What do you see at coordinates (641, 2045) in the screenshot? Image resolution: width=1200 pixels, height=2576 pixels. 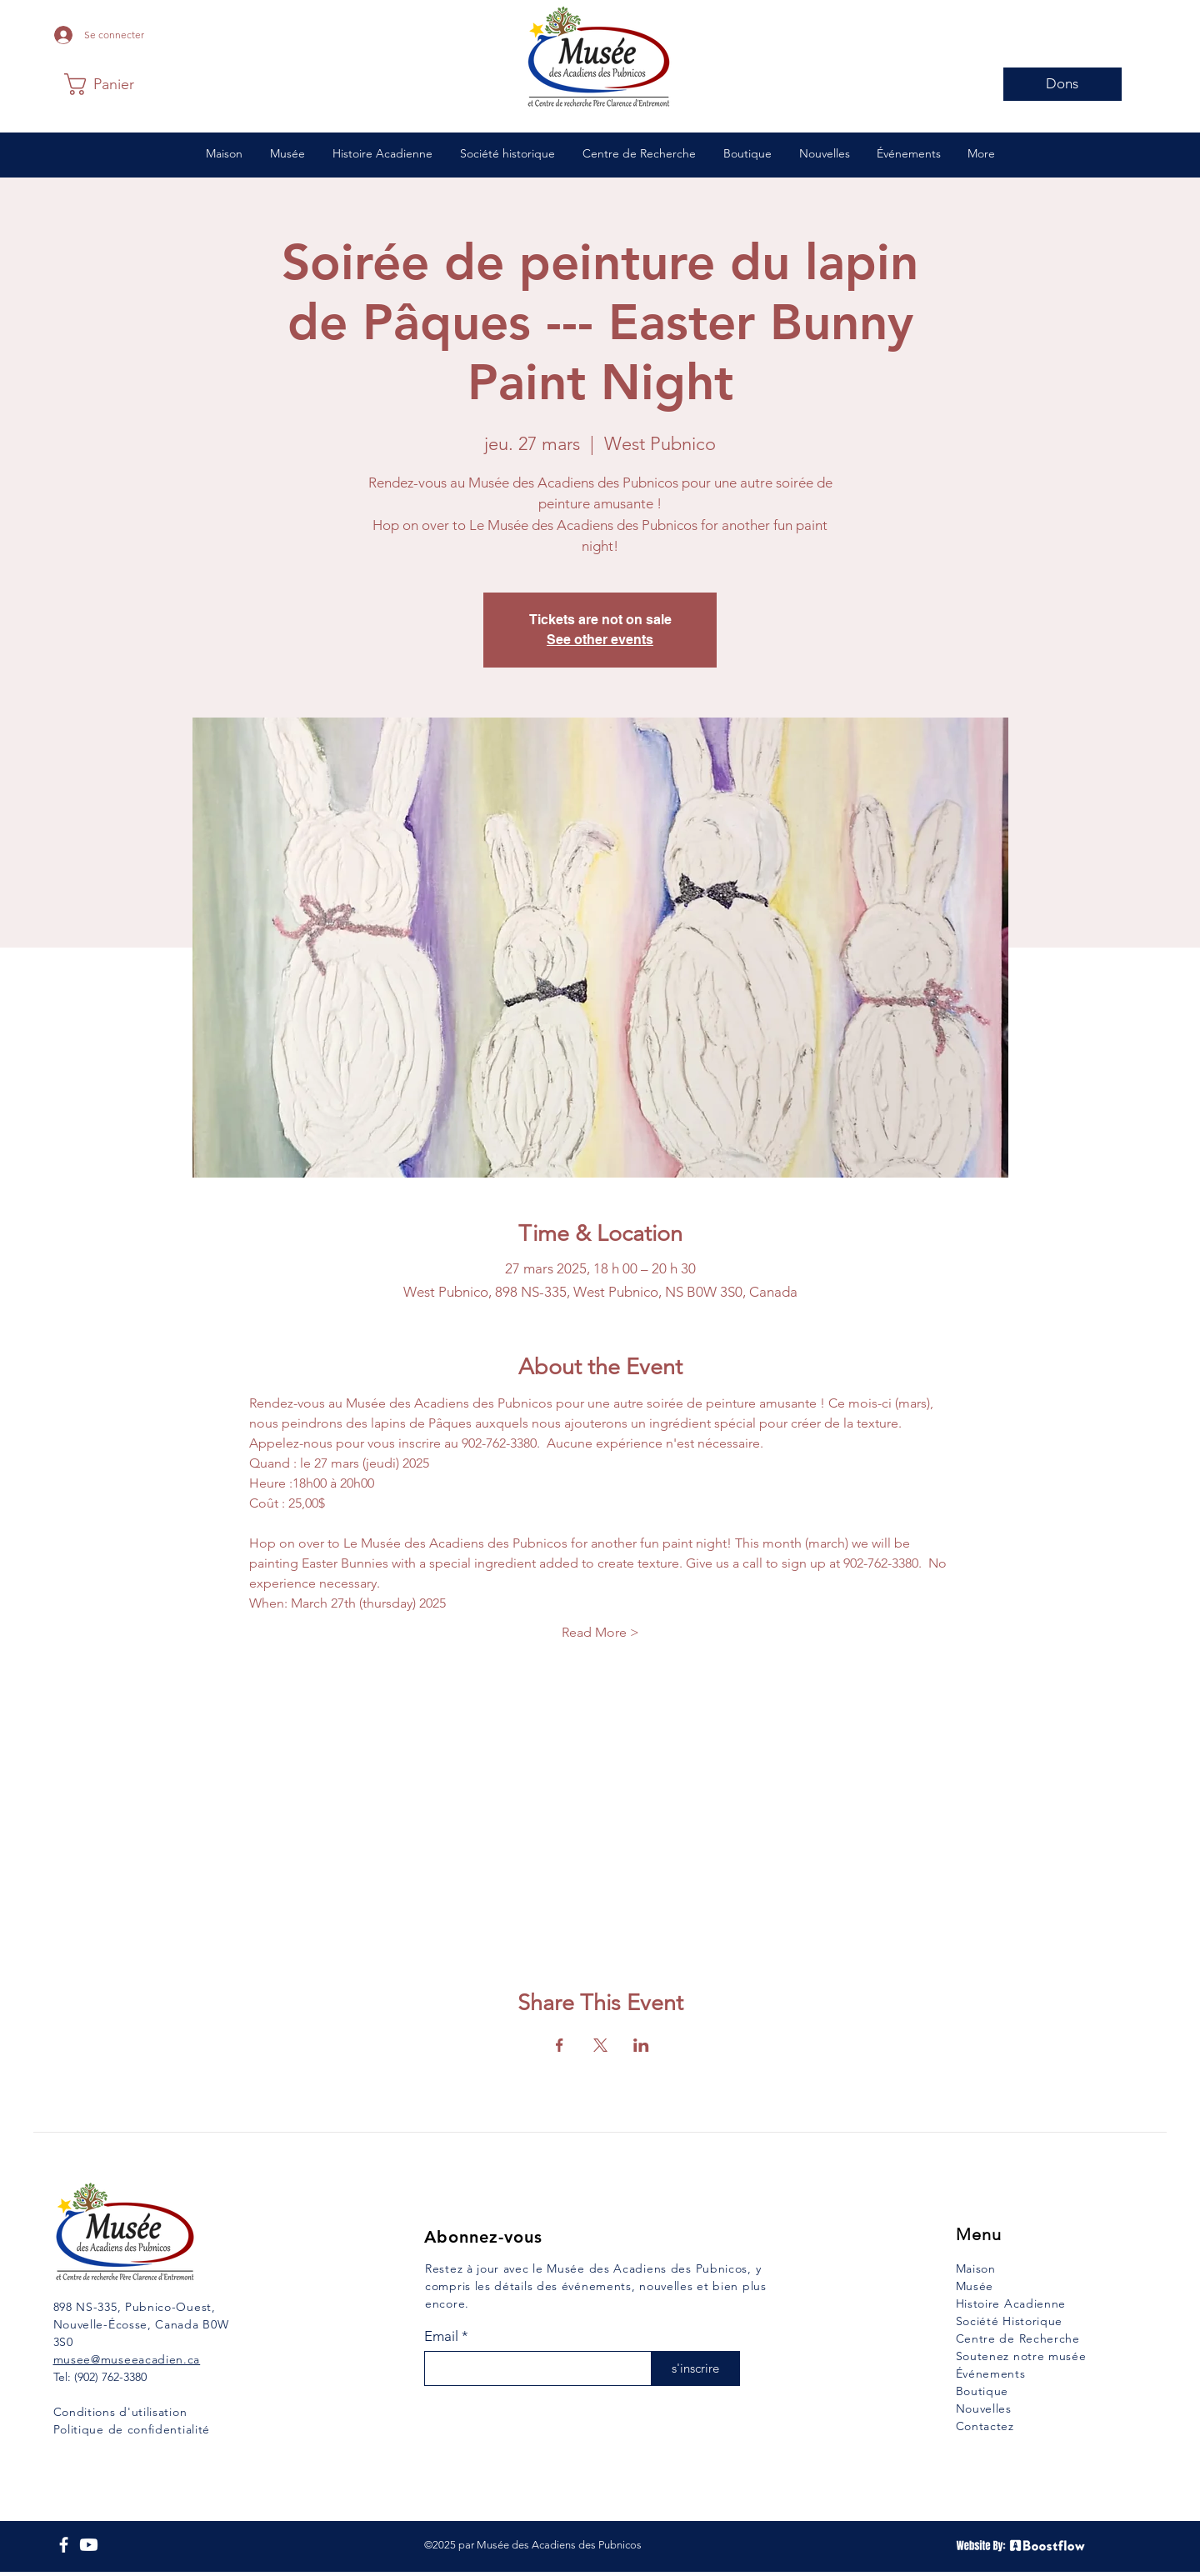 I see `[Partager l'événement sur LinkedIn]` at bounding box center [641, 2045].